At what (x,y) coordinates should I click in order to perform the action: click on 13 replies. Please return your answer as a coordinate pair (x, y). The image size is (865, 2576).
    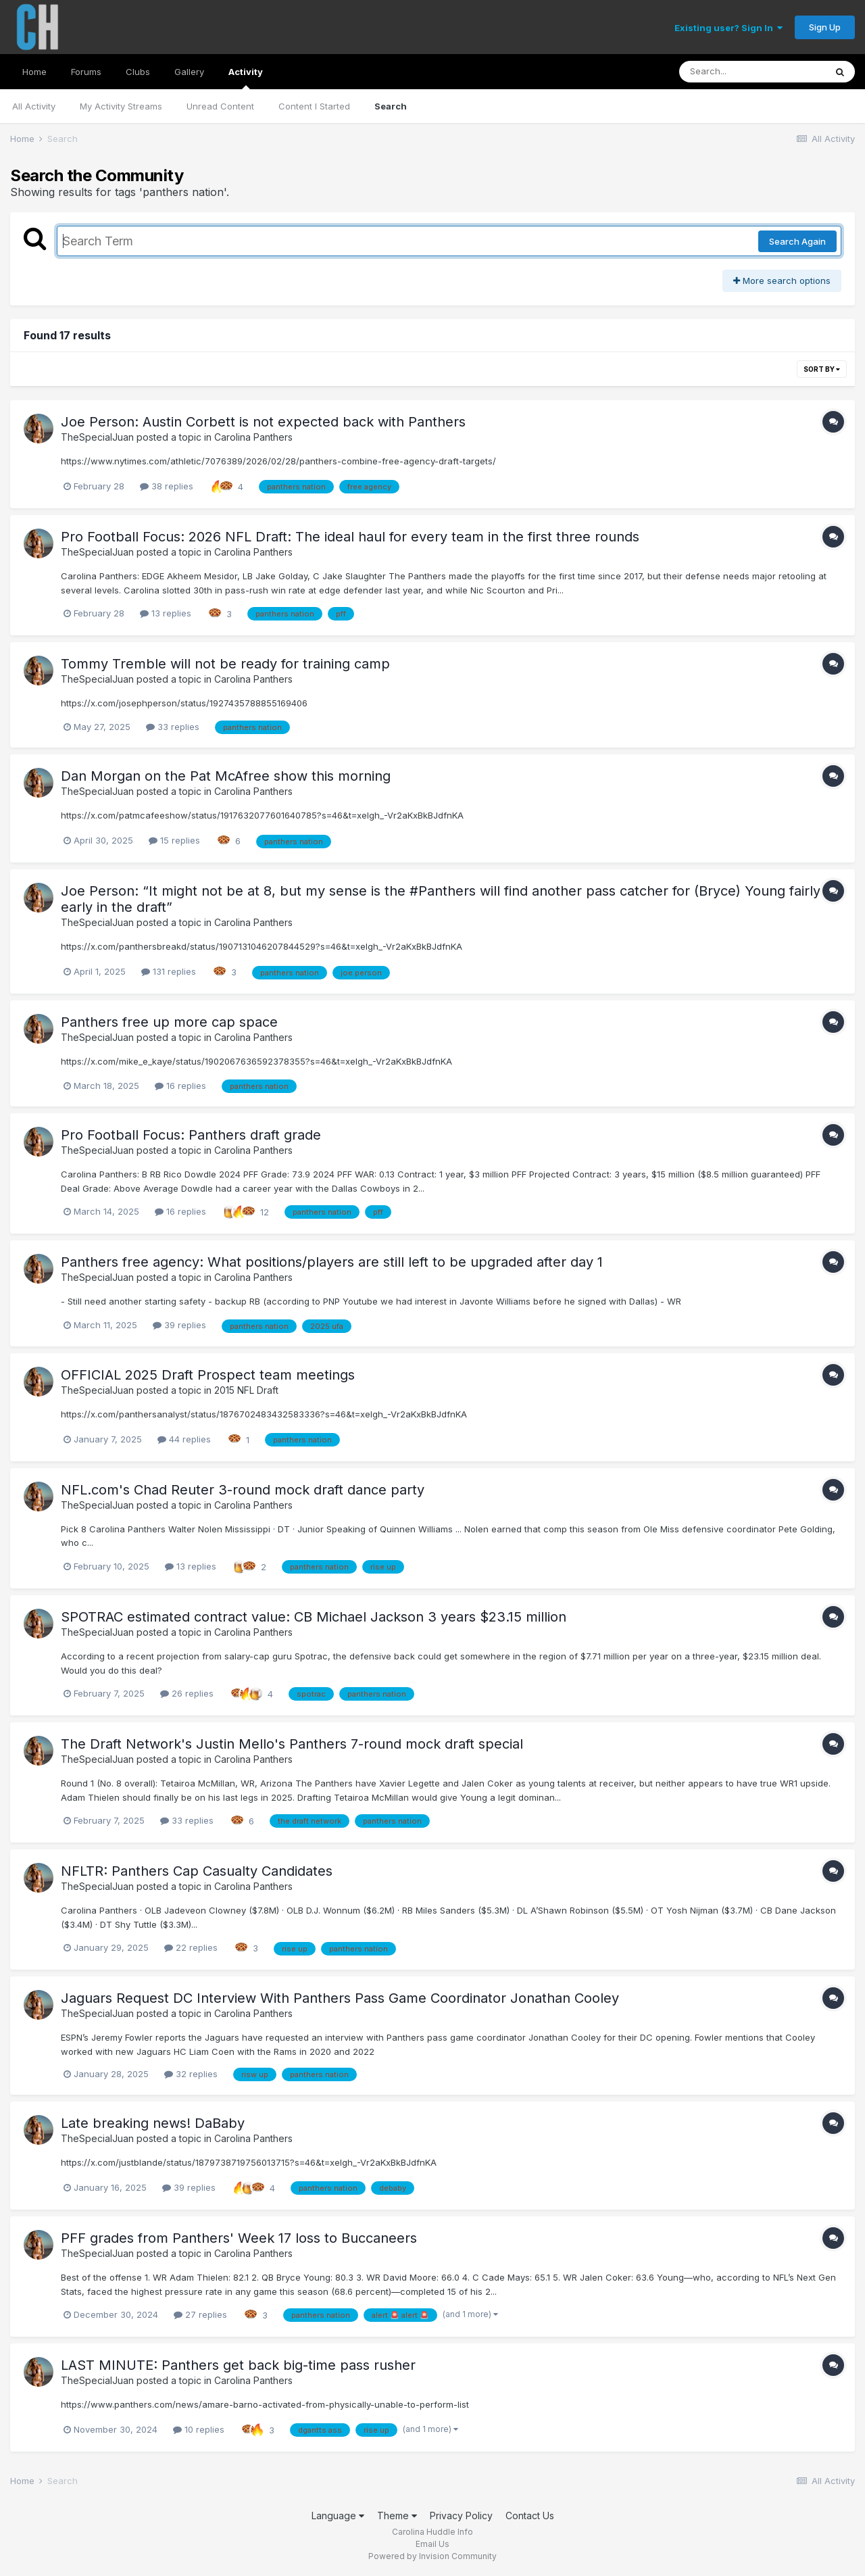
    Looking at the image, I should click on (165, 613).